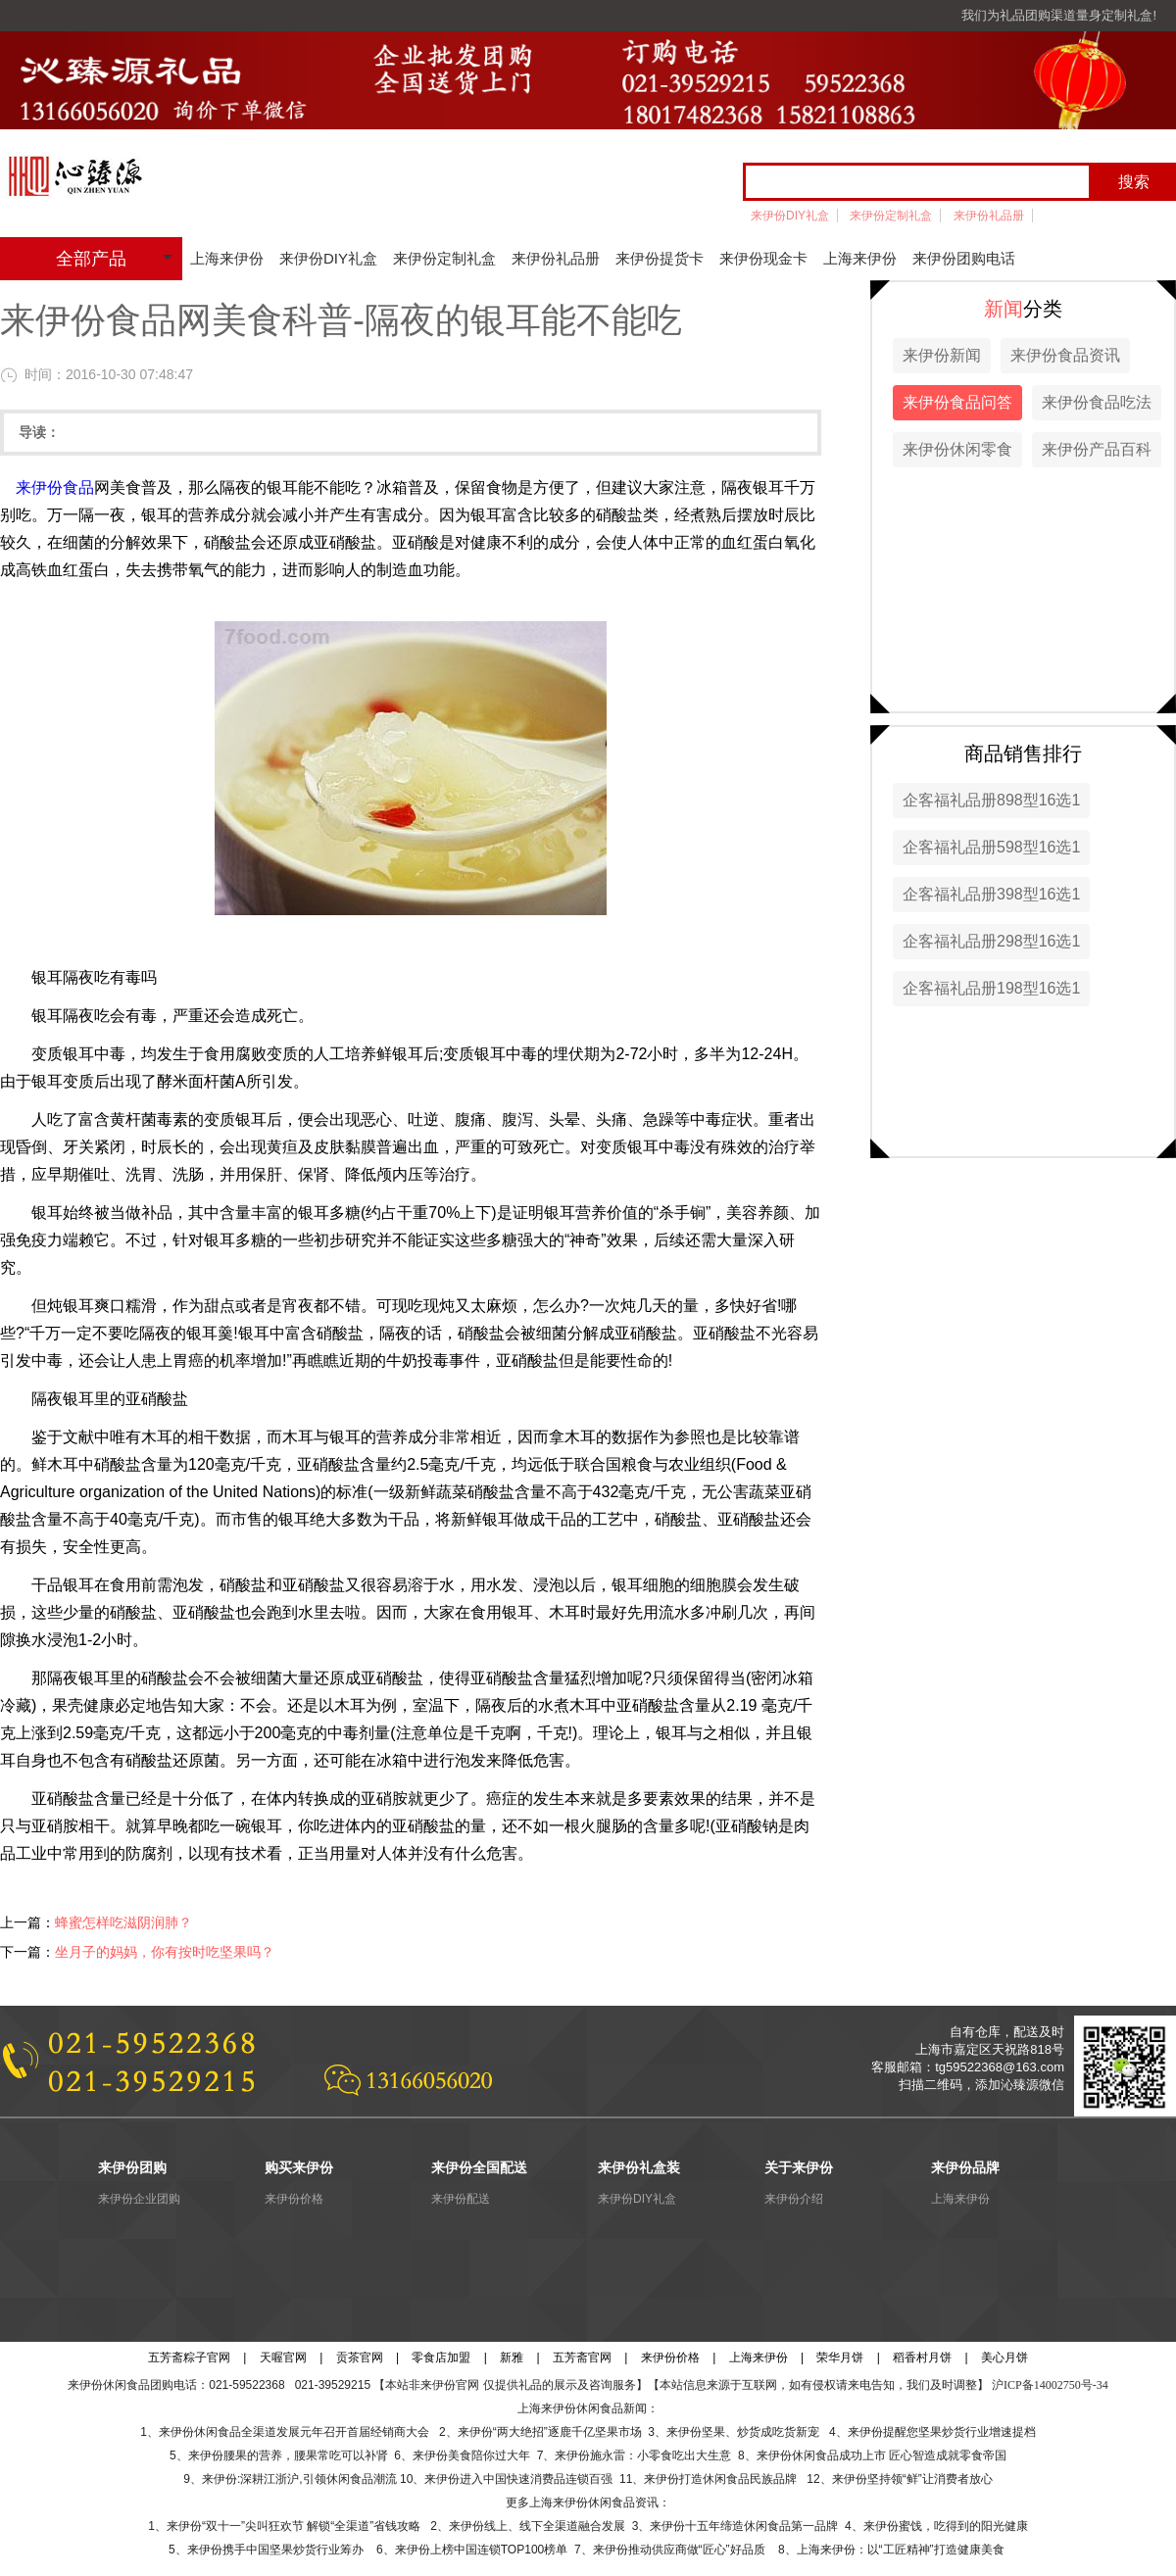  Describe the element at coordinates (441, 2357) in the screenshot. I see `零食店加盟` at that location.